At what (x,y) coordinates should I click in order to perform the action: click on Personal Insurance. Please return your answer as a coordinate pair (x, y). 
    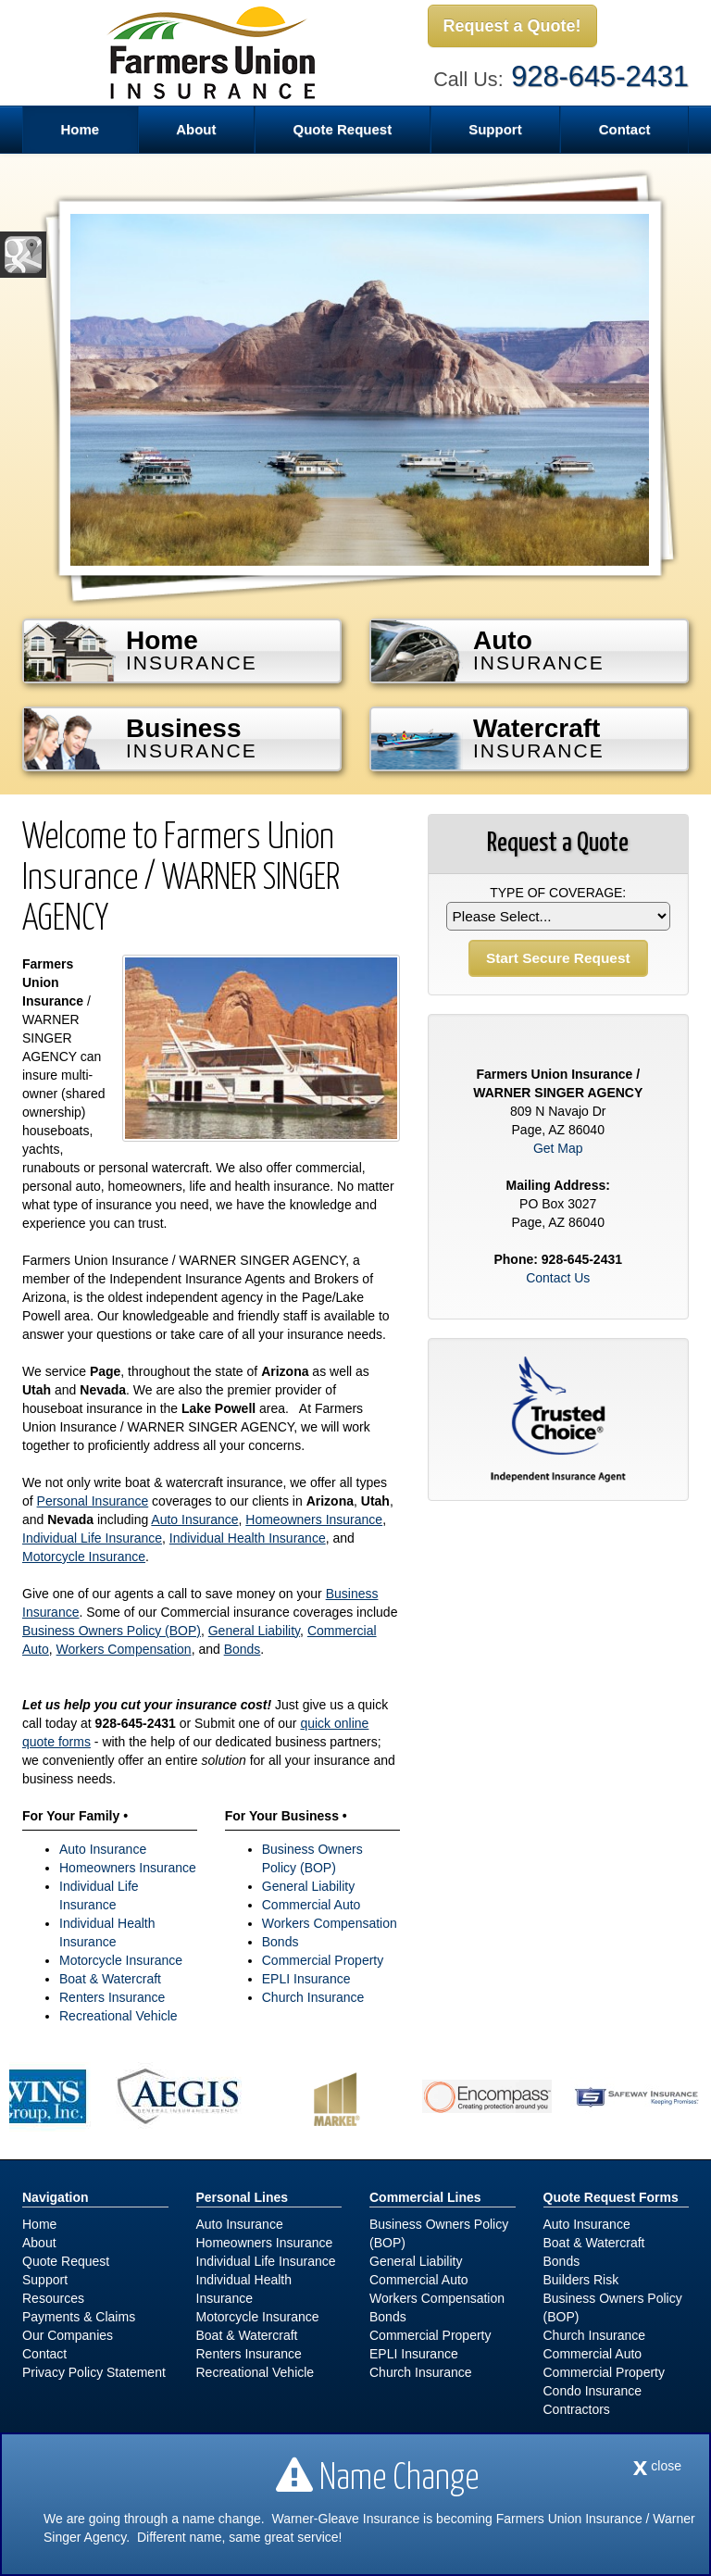
    Looking at the image, I should click on (93, 1501).